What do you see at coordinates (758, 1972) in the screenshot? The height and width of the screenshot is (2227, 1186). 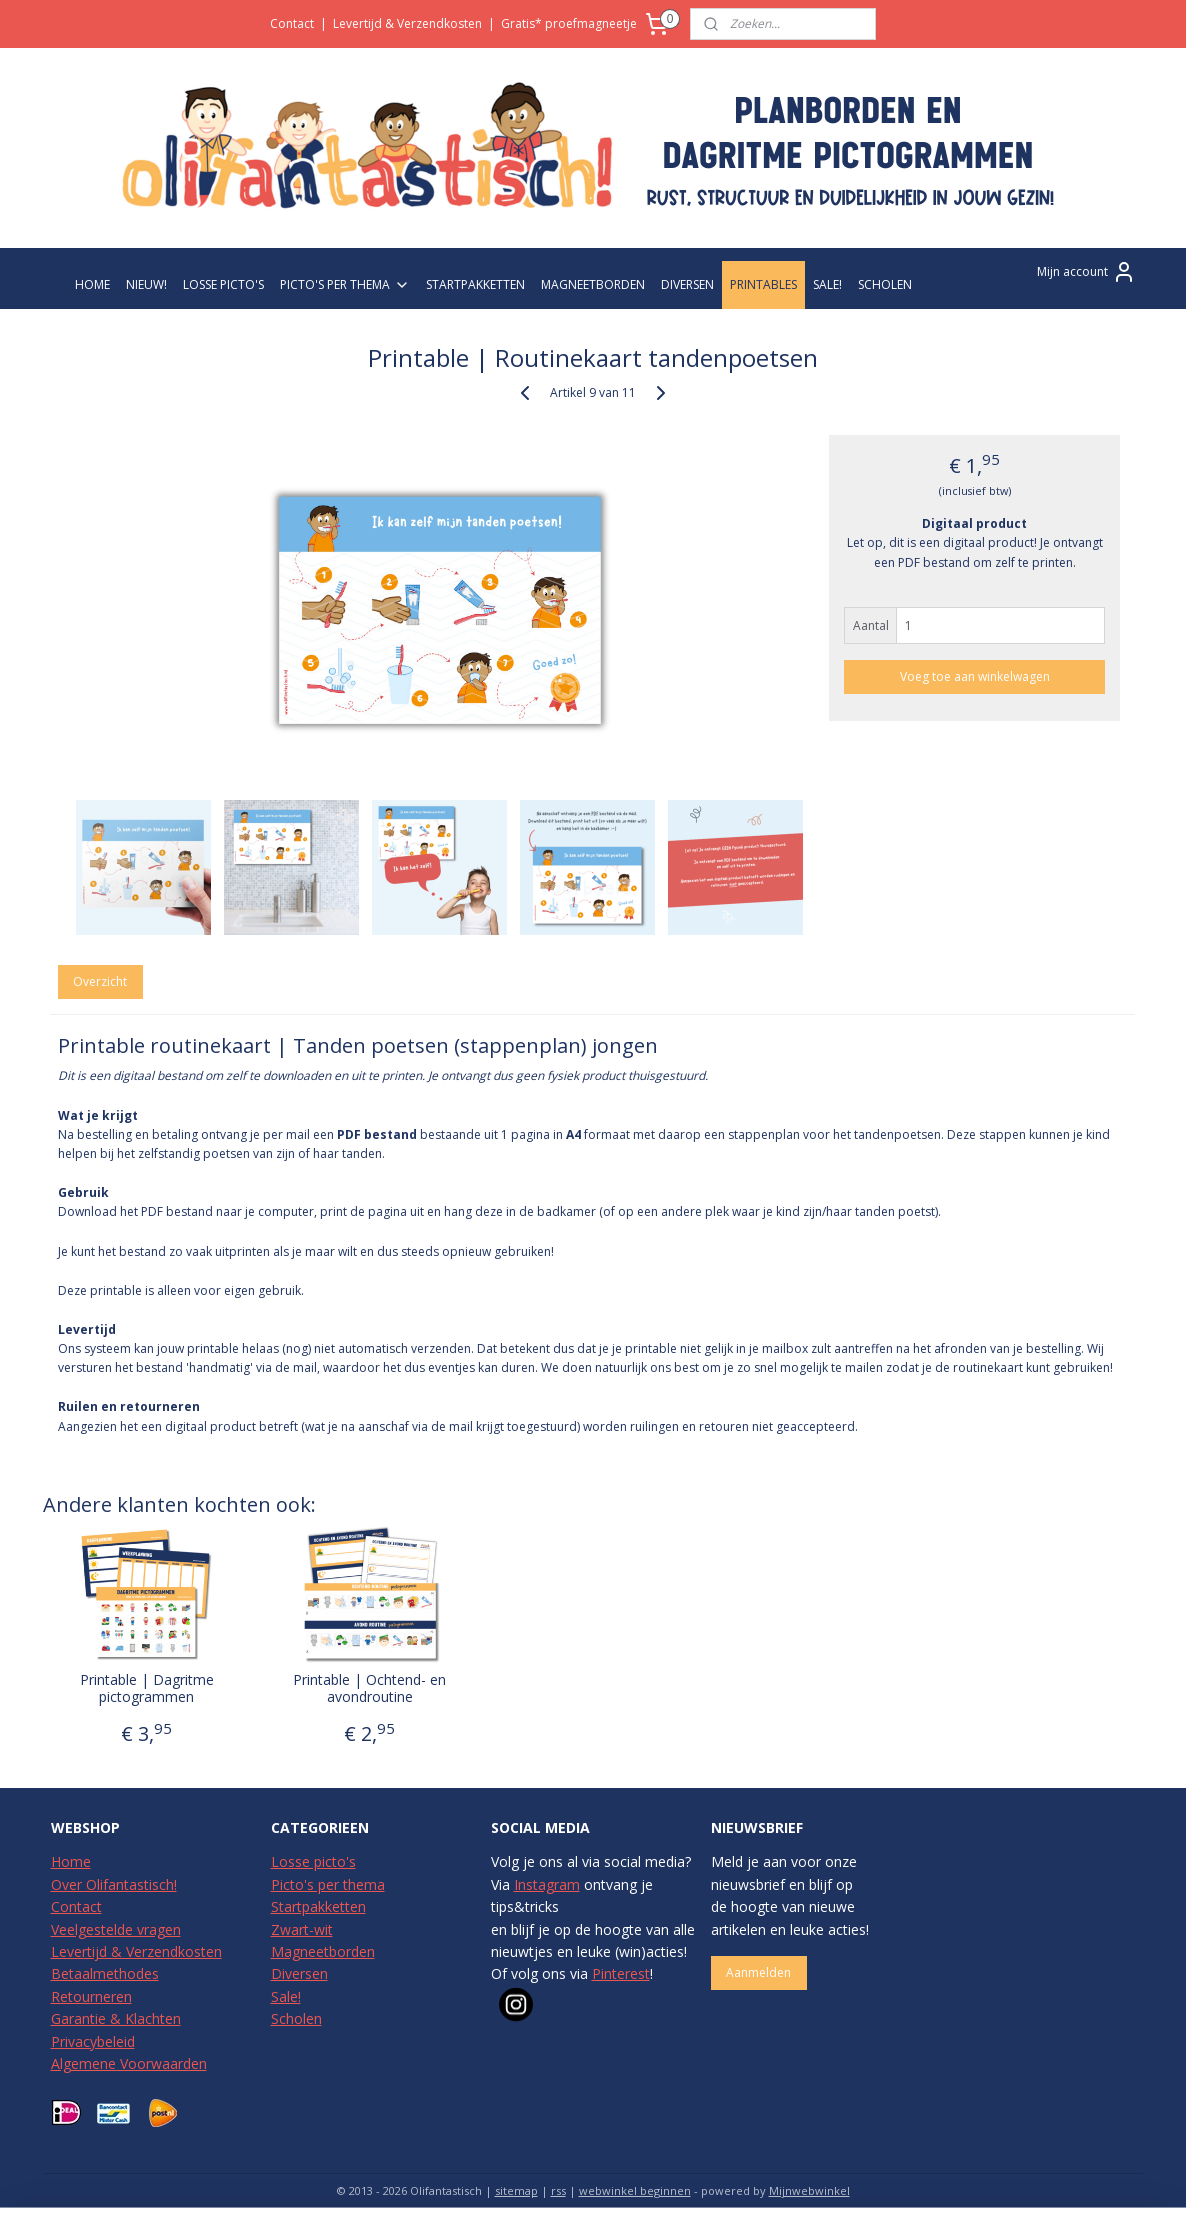 I see `Aanmelden` at bounding box center [758, 1972].